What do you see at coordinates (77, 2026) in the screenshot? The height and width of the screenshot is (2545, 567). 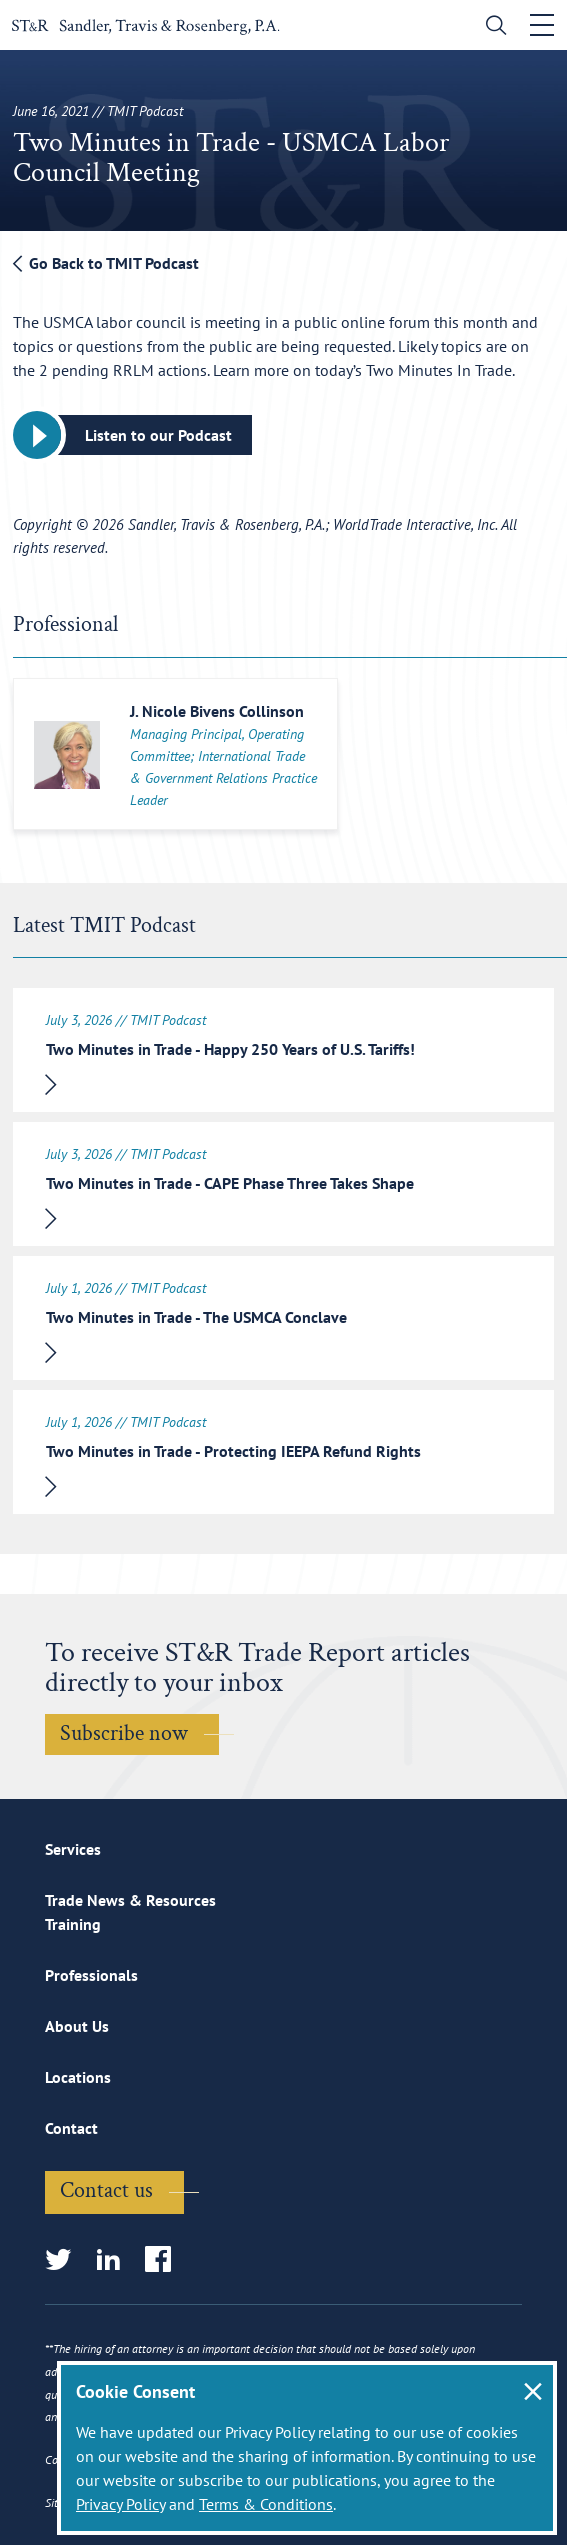 I see `About Us` at bounding box center [77, 2026].